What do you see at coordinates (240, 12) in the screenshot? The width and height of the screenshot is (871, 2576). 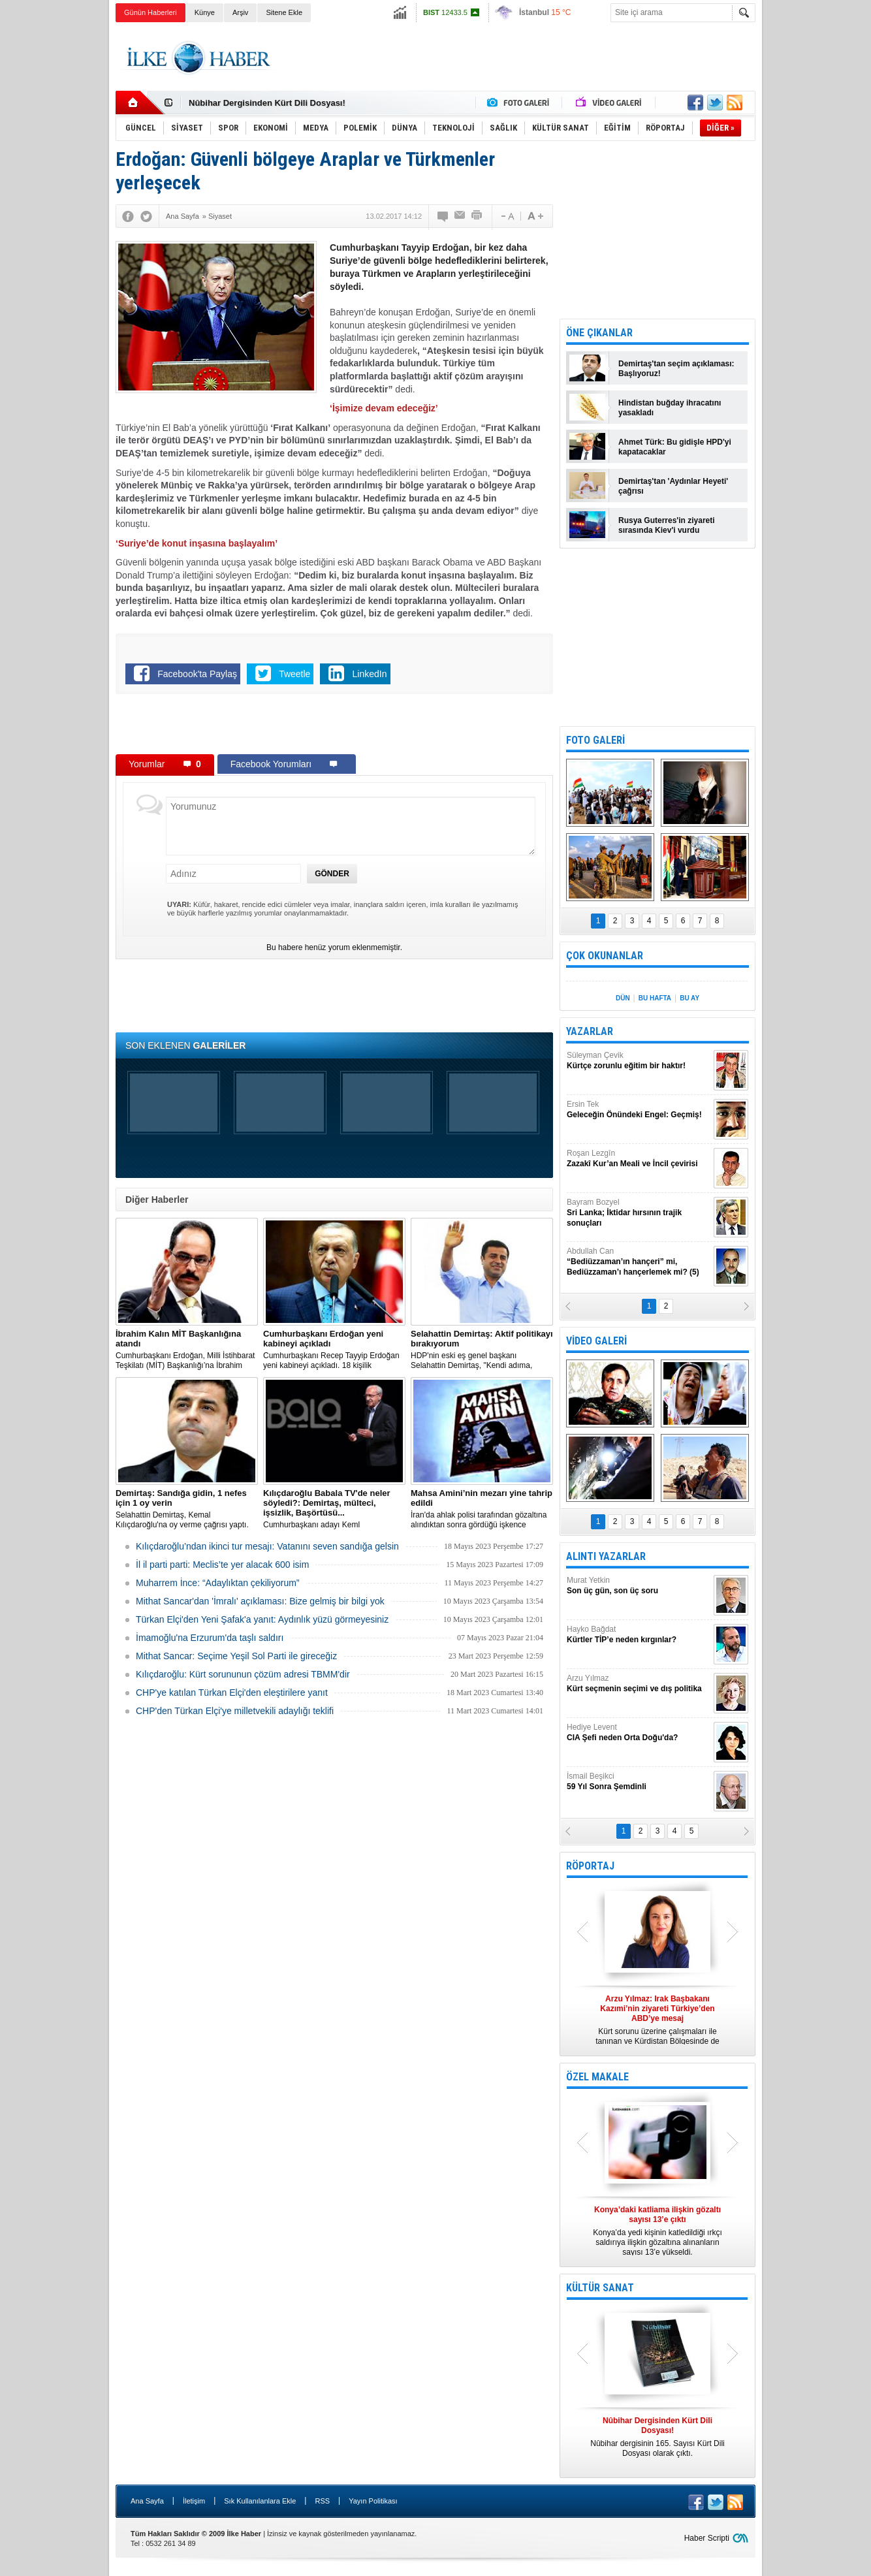 I see `Arşiv` at bounding box center [240, 12].